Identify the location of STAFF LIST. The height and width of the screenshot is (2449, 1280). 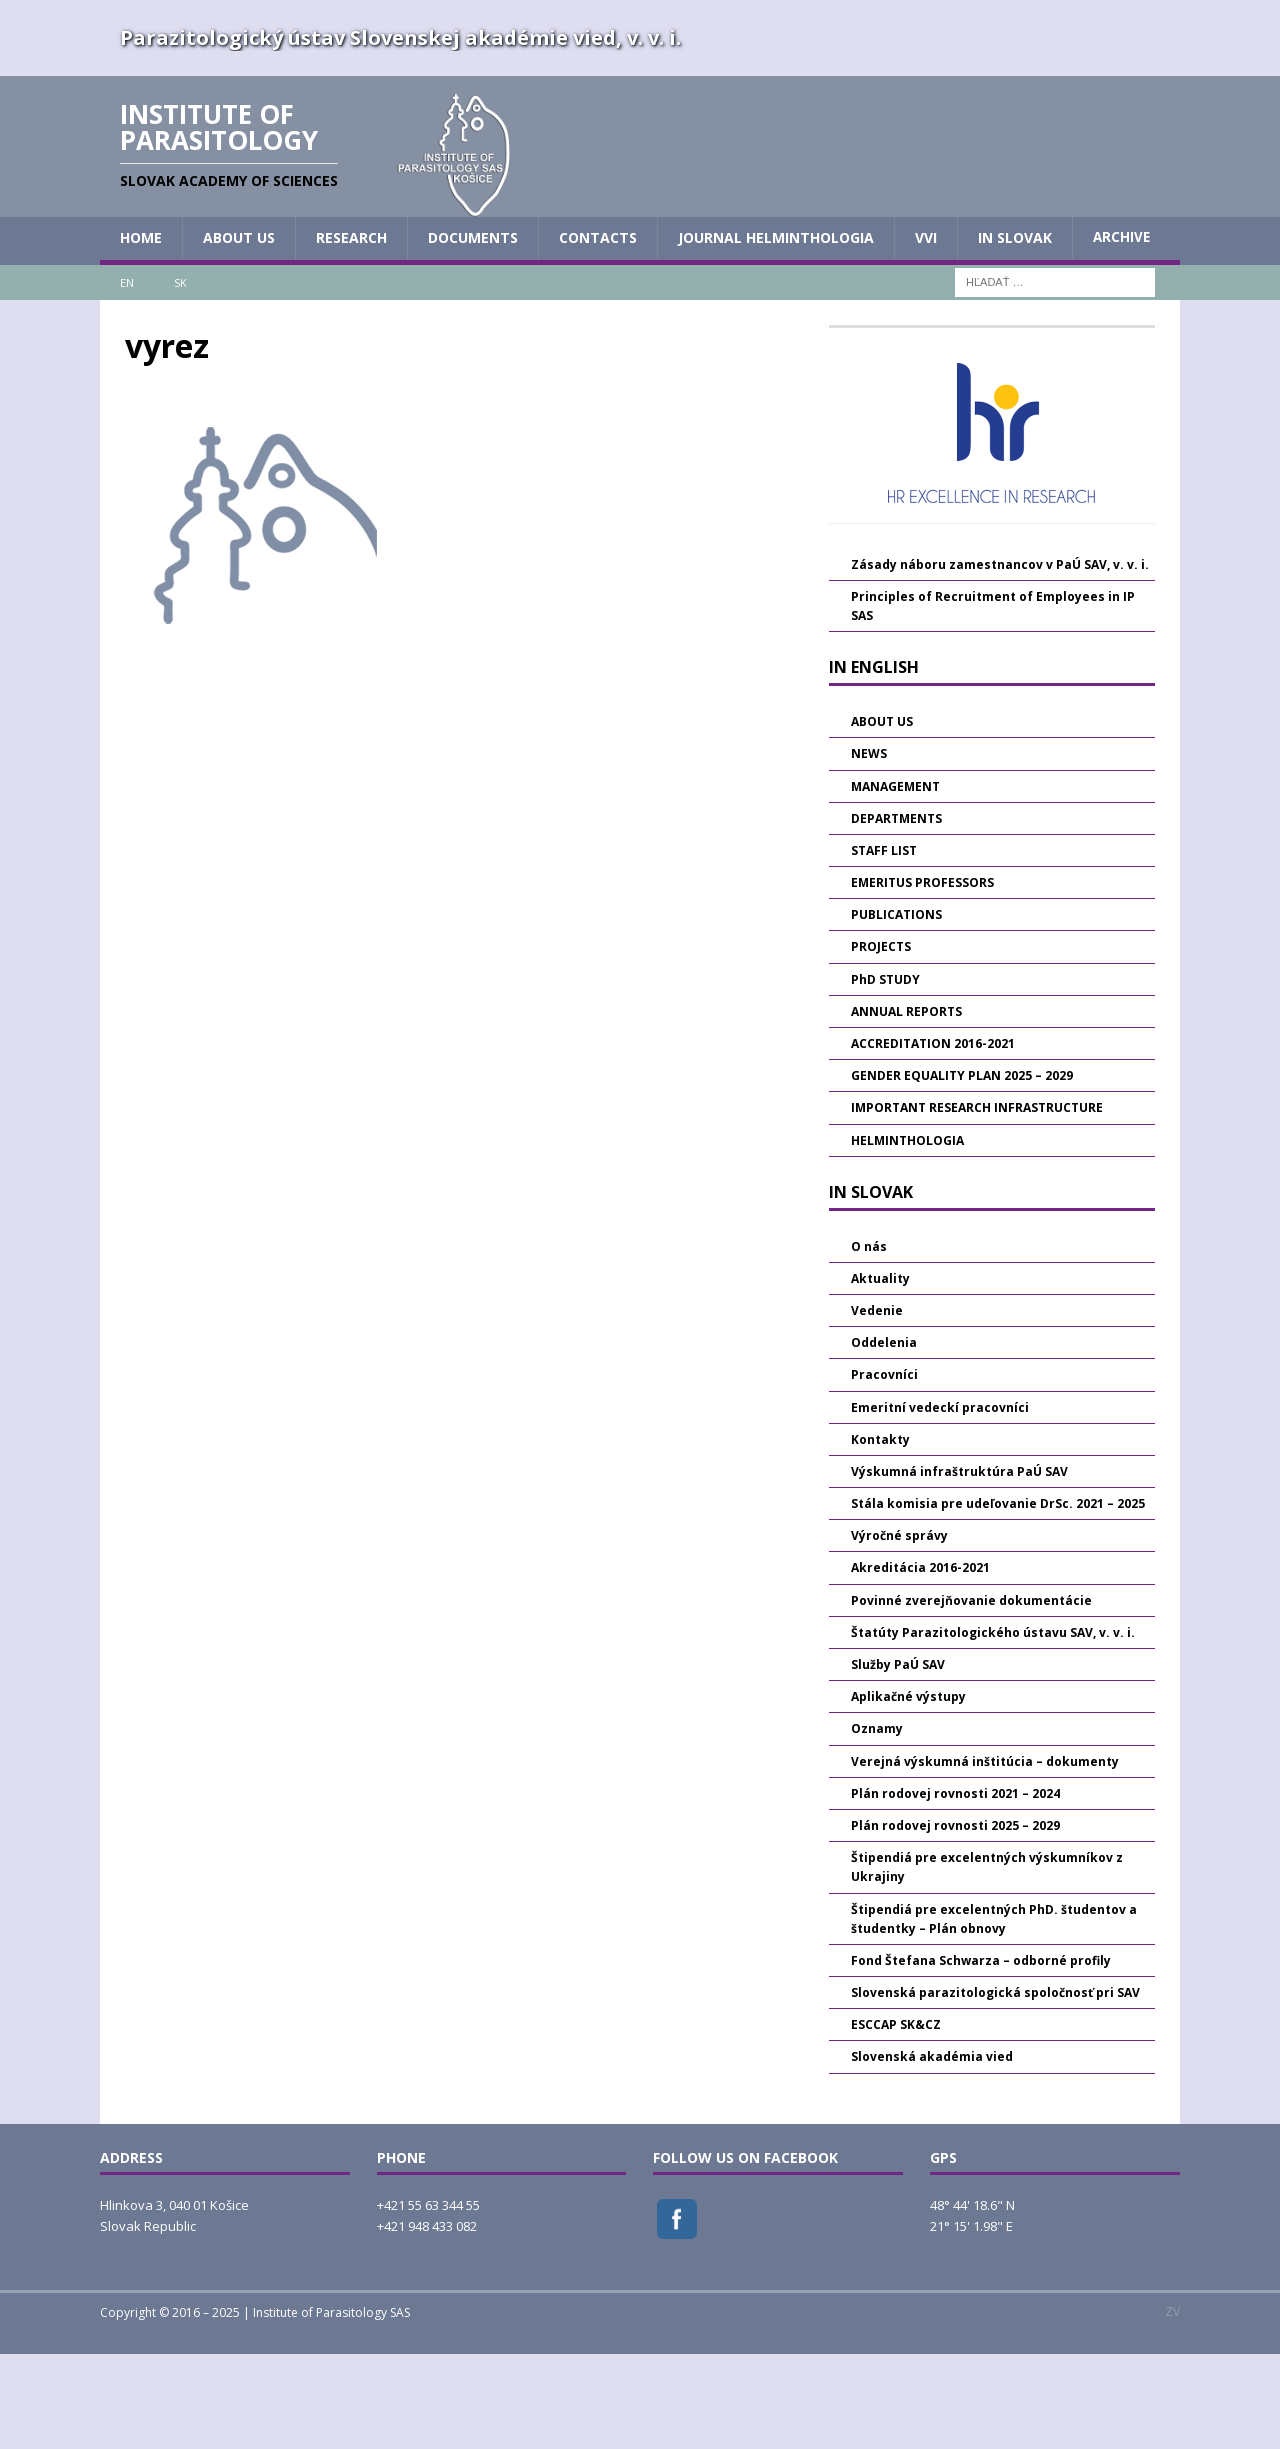
(884, 945).